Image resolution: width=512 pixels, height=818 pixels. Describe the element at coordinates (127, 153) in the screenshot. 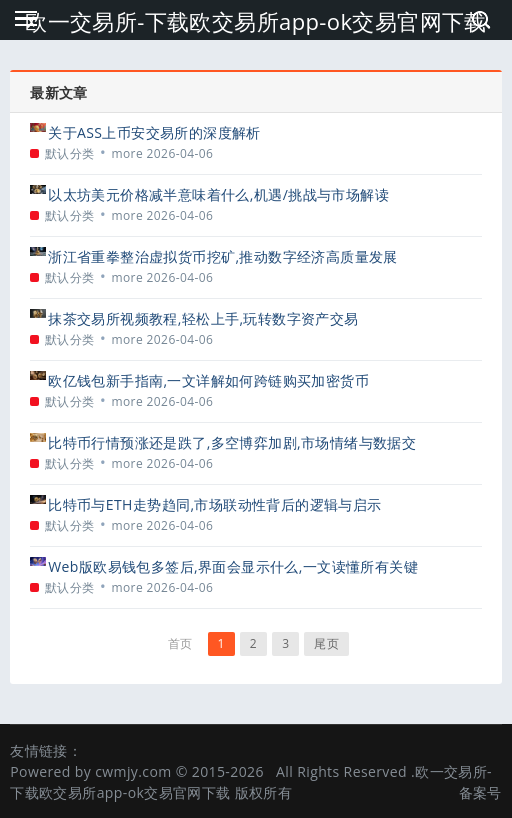

I see `more` at that location.